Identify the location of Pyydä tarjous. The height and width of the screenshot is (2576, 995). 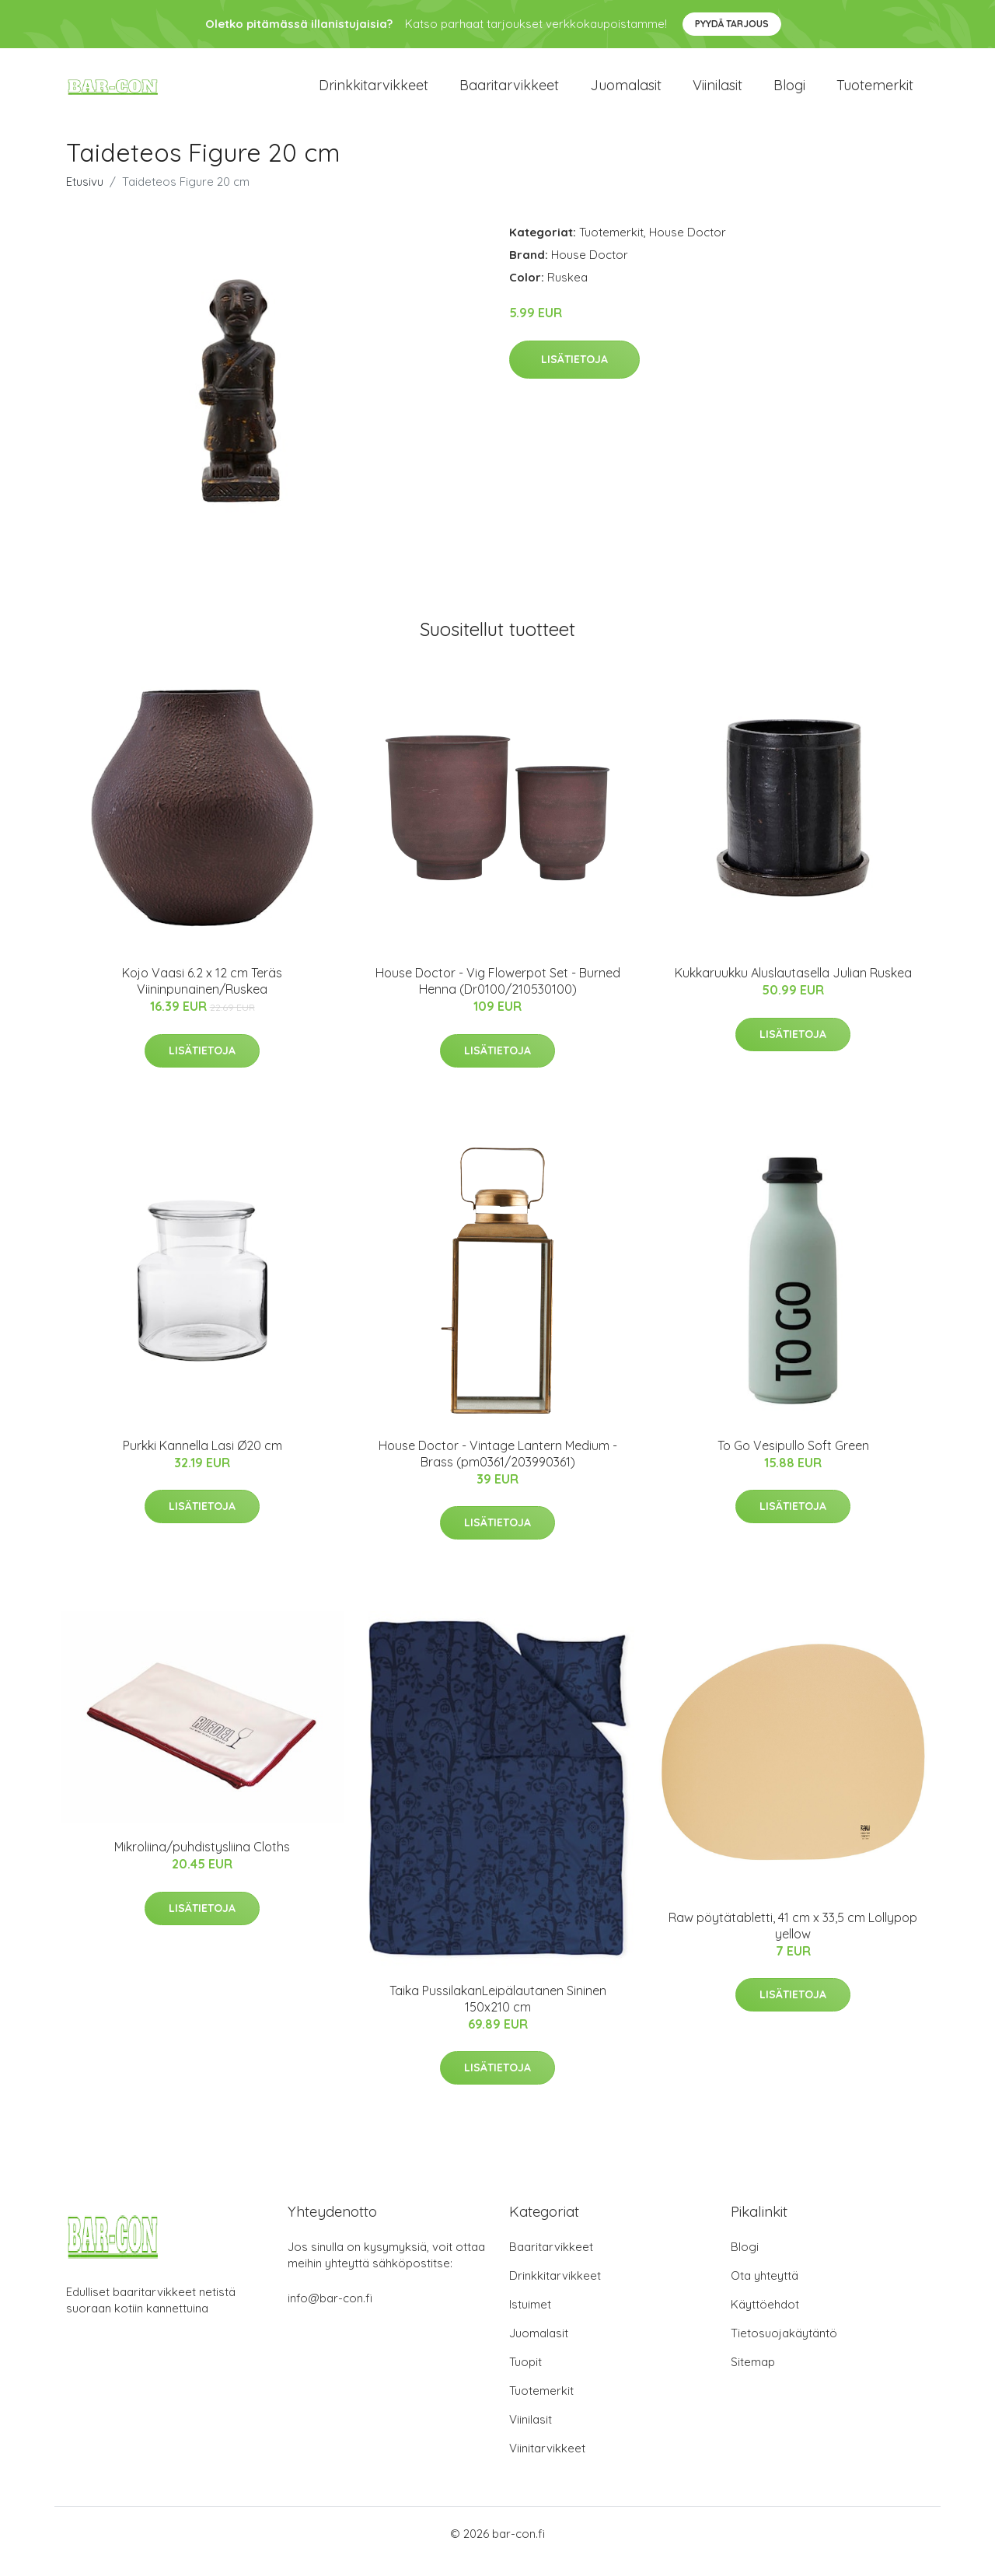
(732, 24).